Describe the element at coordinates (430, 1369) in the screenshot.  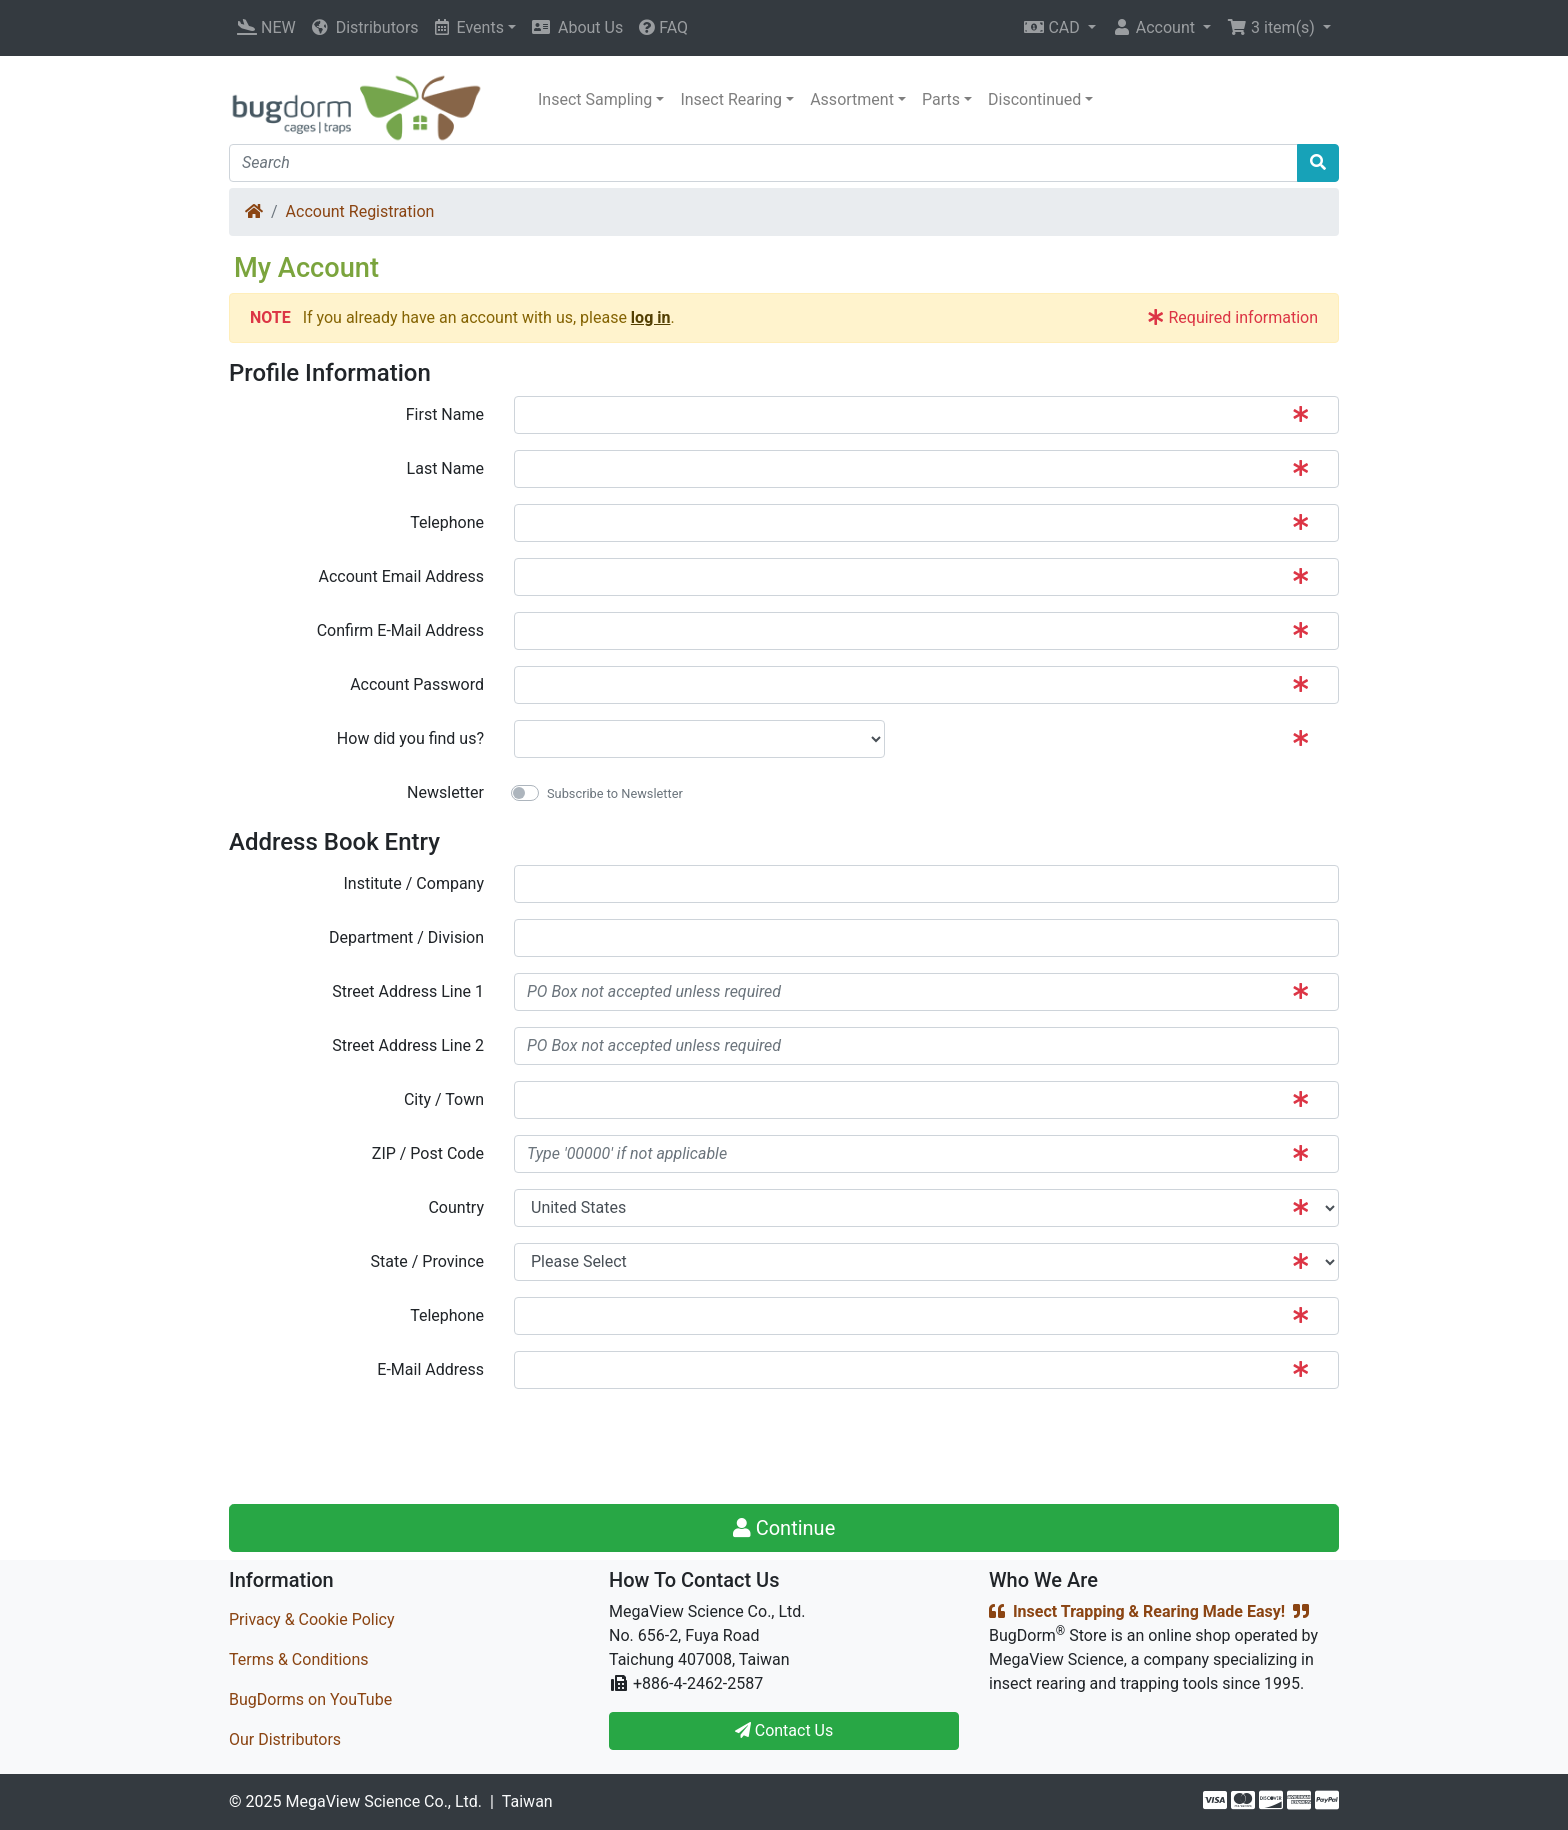
I see `E-Mail Address` at that location.